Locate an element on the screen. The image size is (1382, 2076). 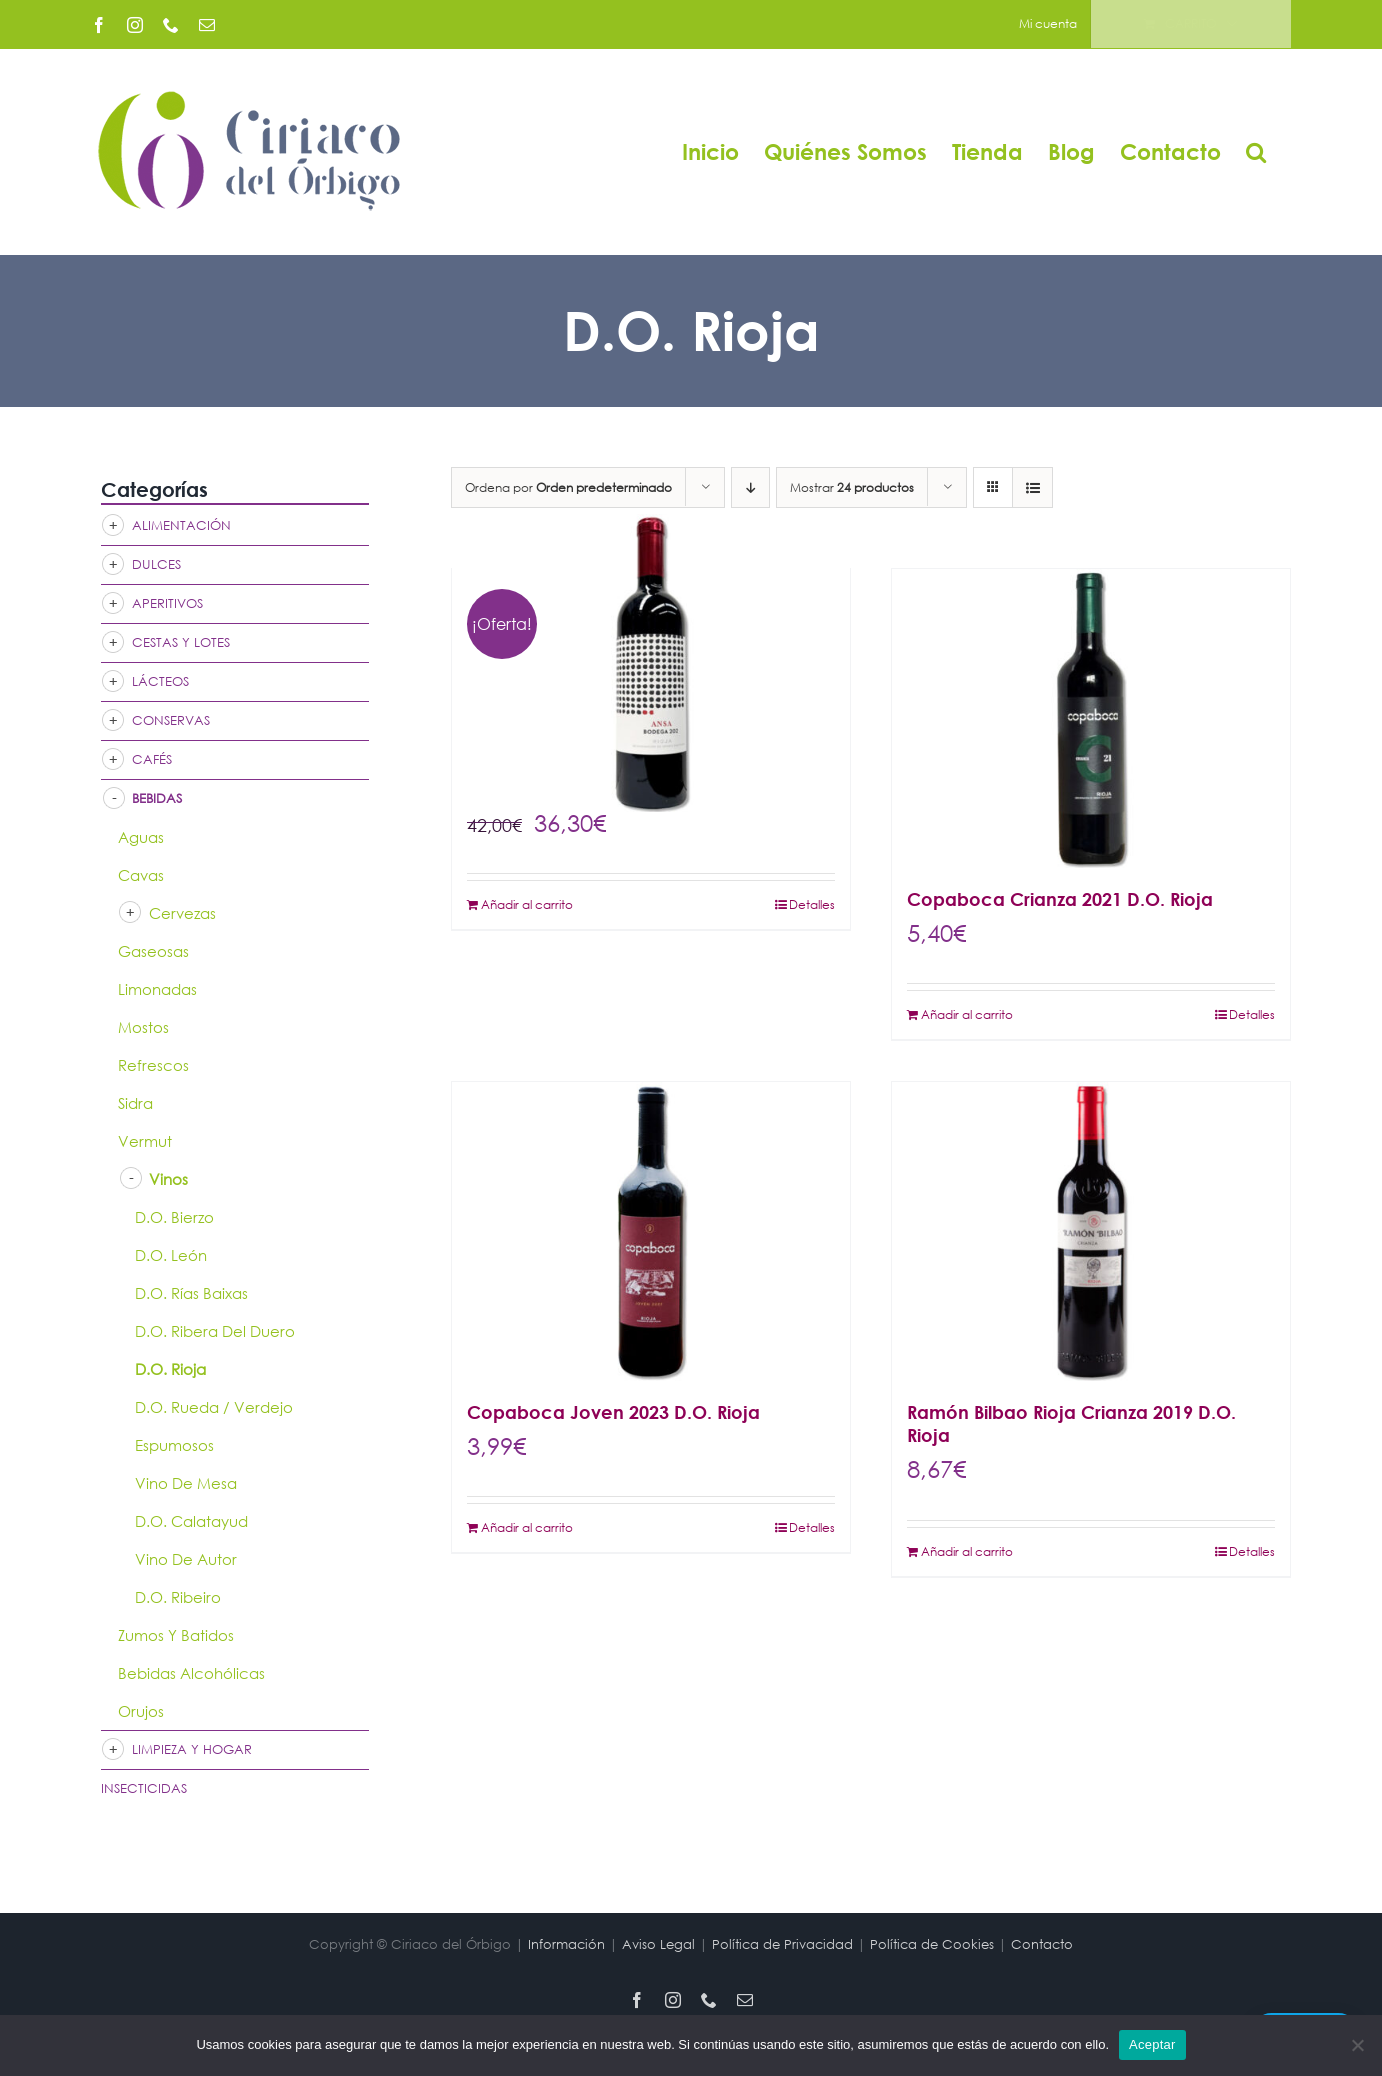
D.O. Ribeiro is located at coordinates (178, 1597).